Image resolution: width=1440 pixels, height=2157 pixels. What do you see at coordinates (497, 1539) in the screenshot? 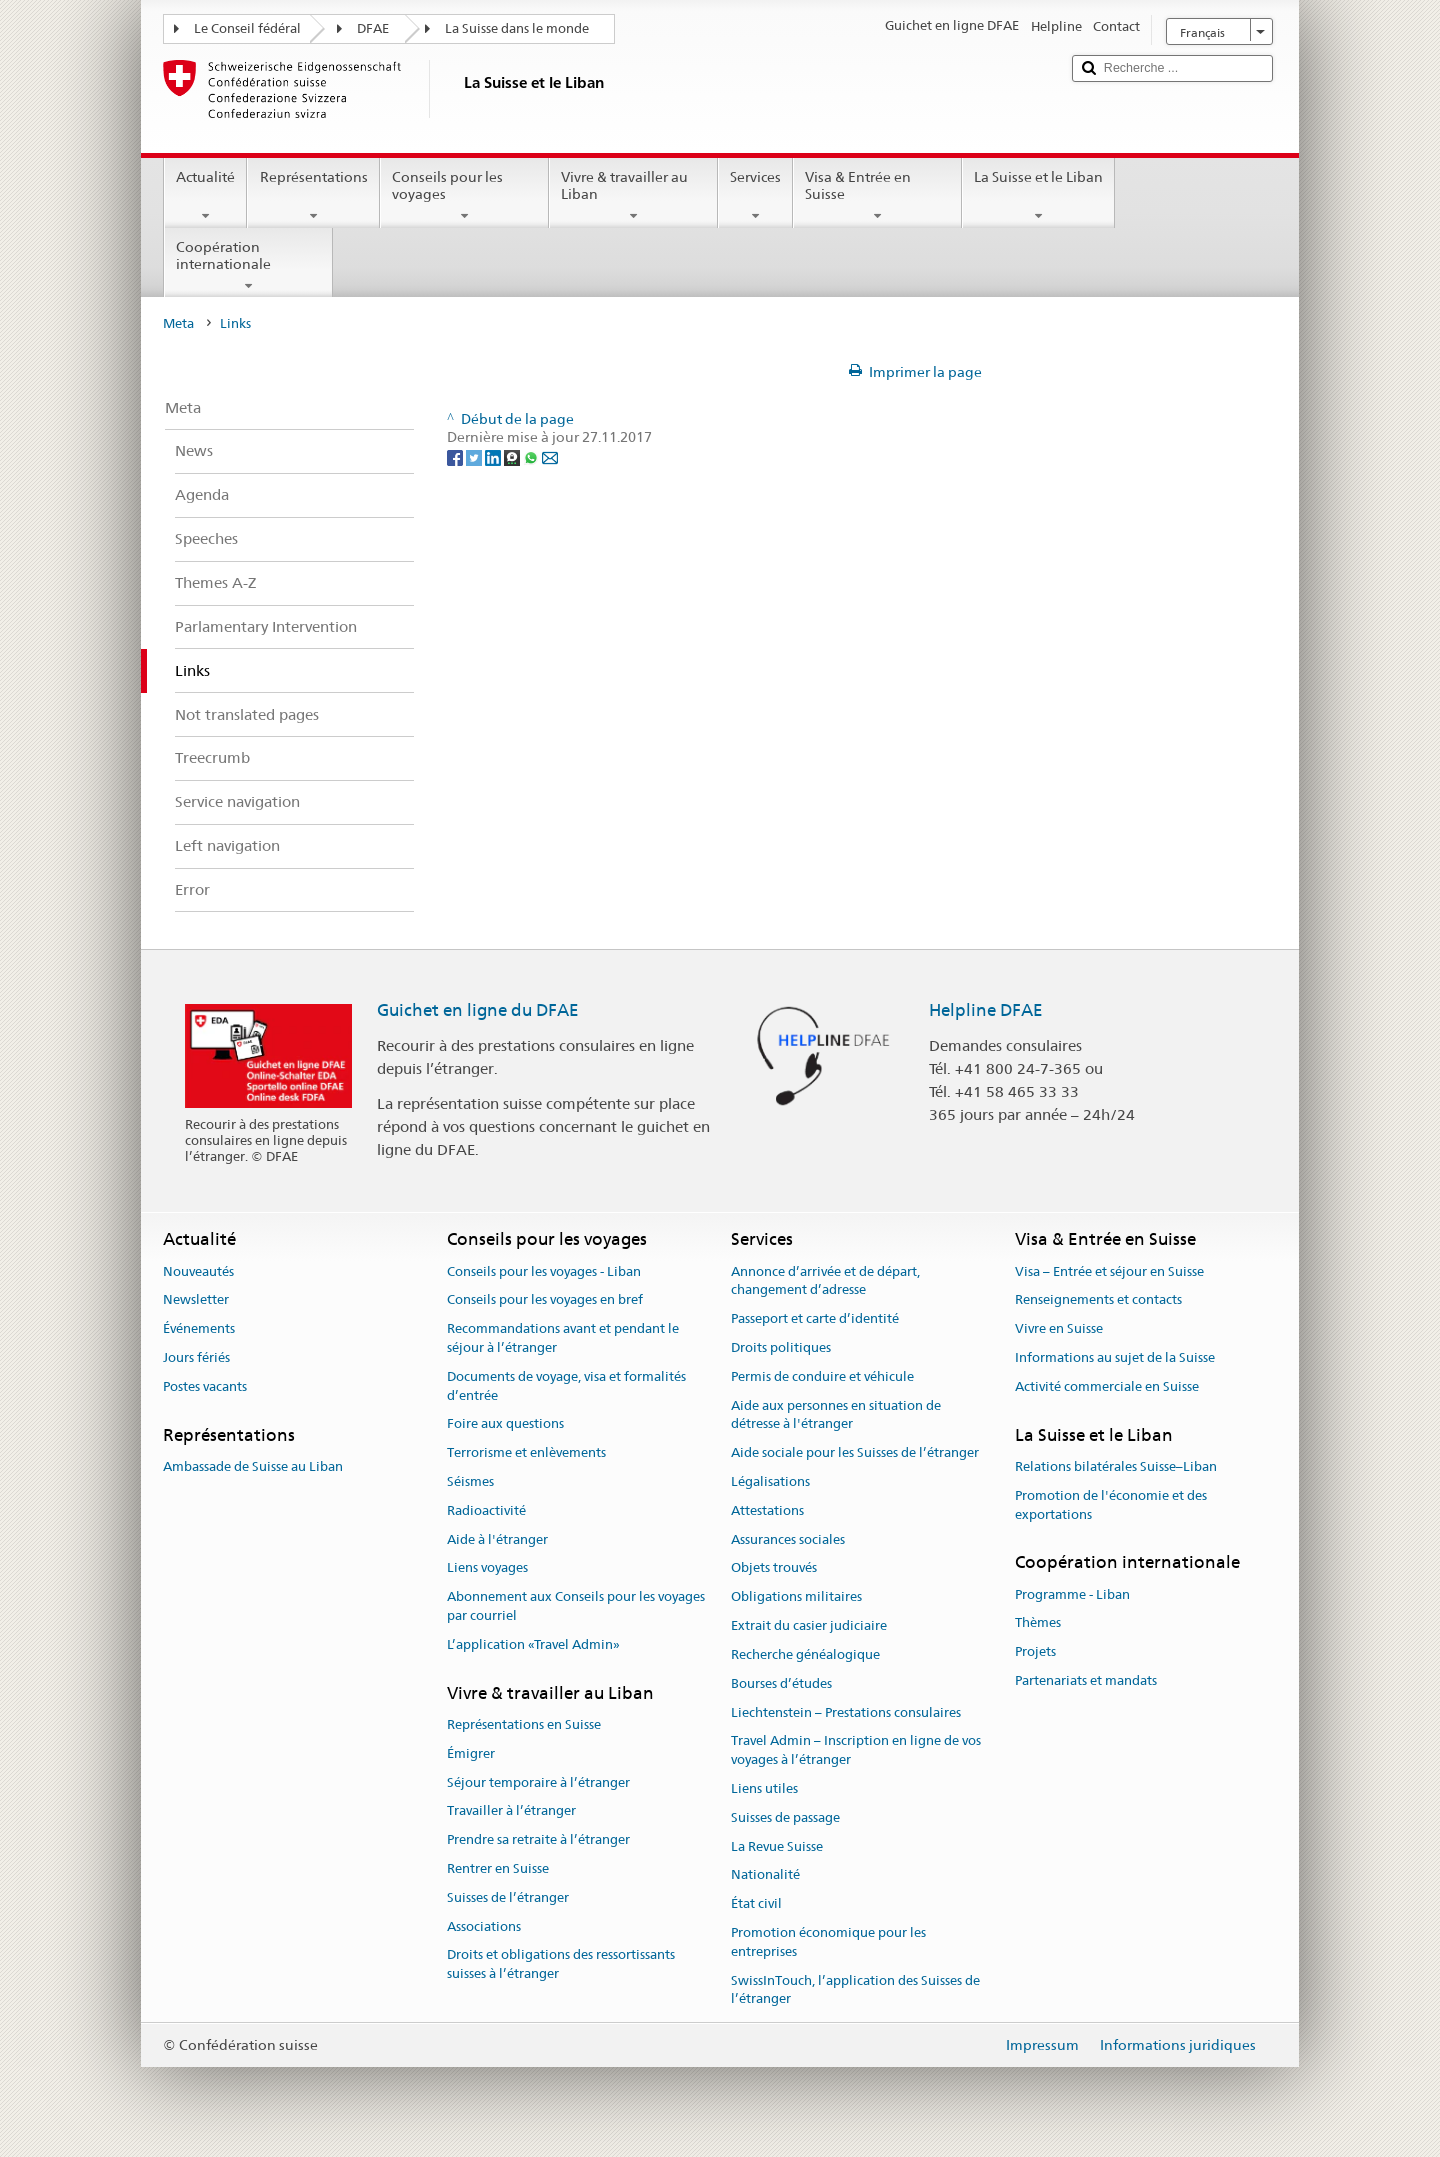
I see `Aide à l'étranger` at bounding box center [497, 1539].